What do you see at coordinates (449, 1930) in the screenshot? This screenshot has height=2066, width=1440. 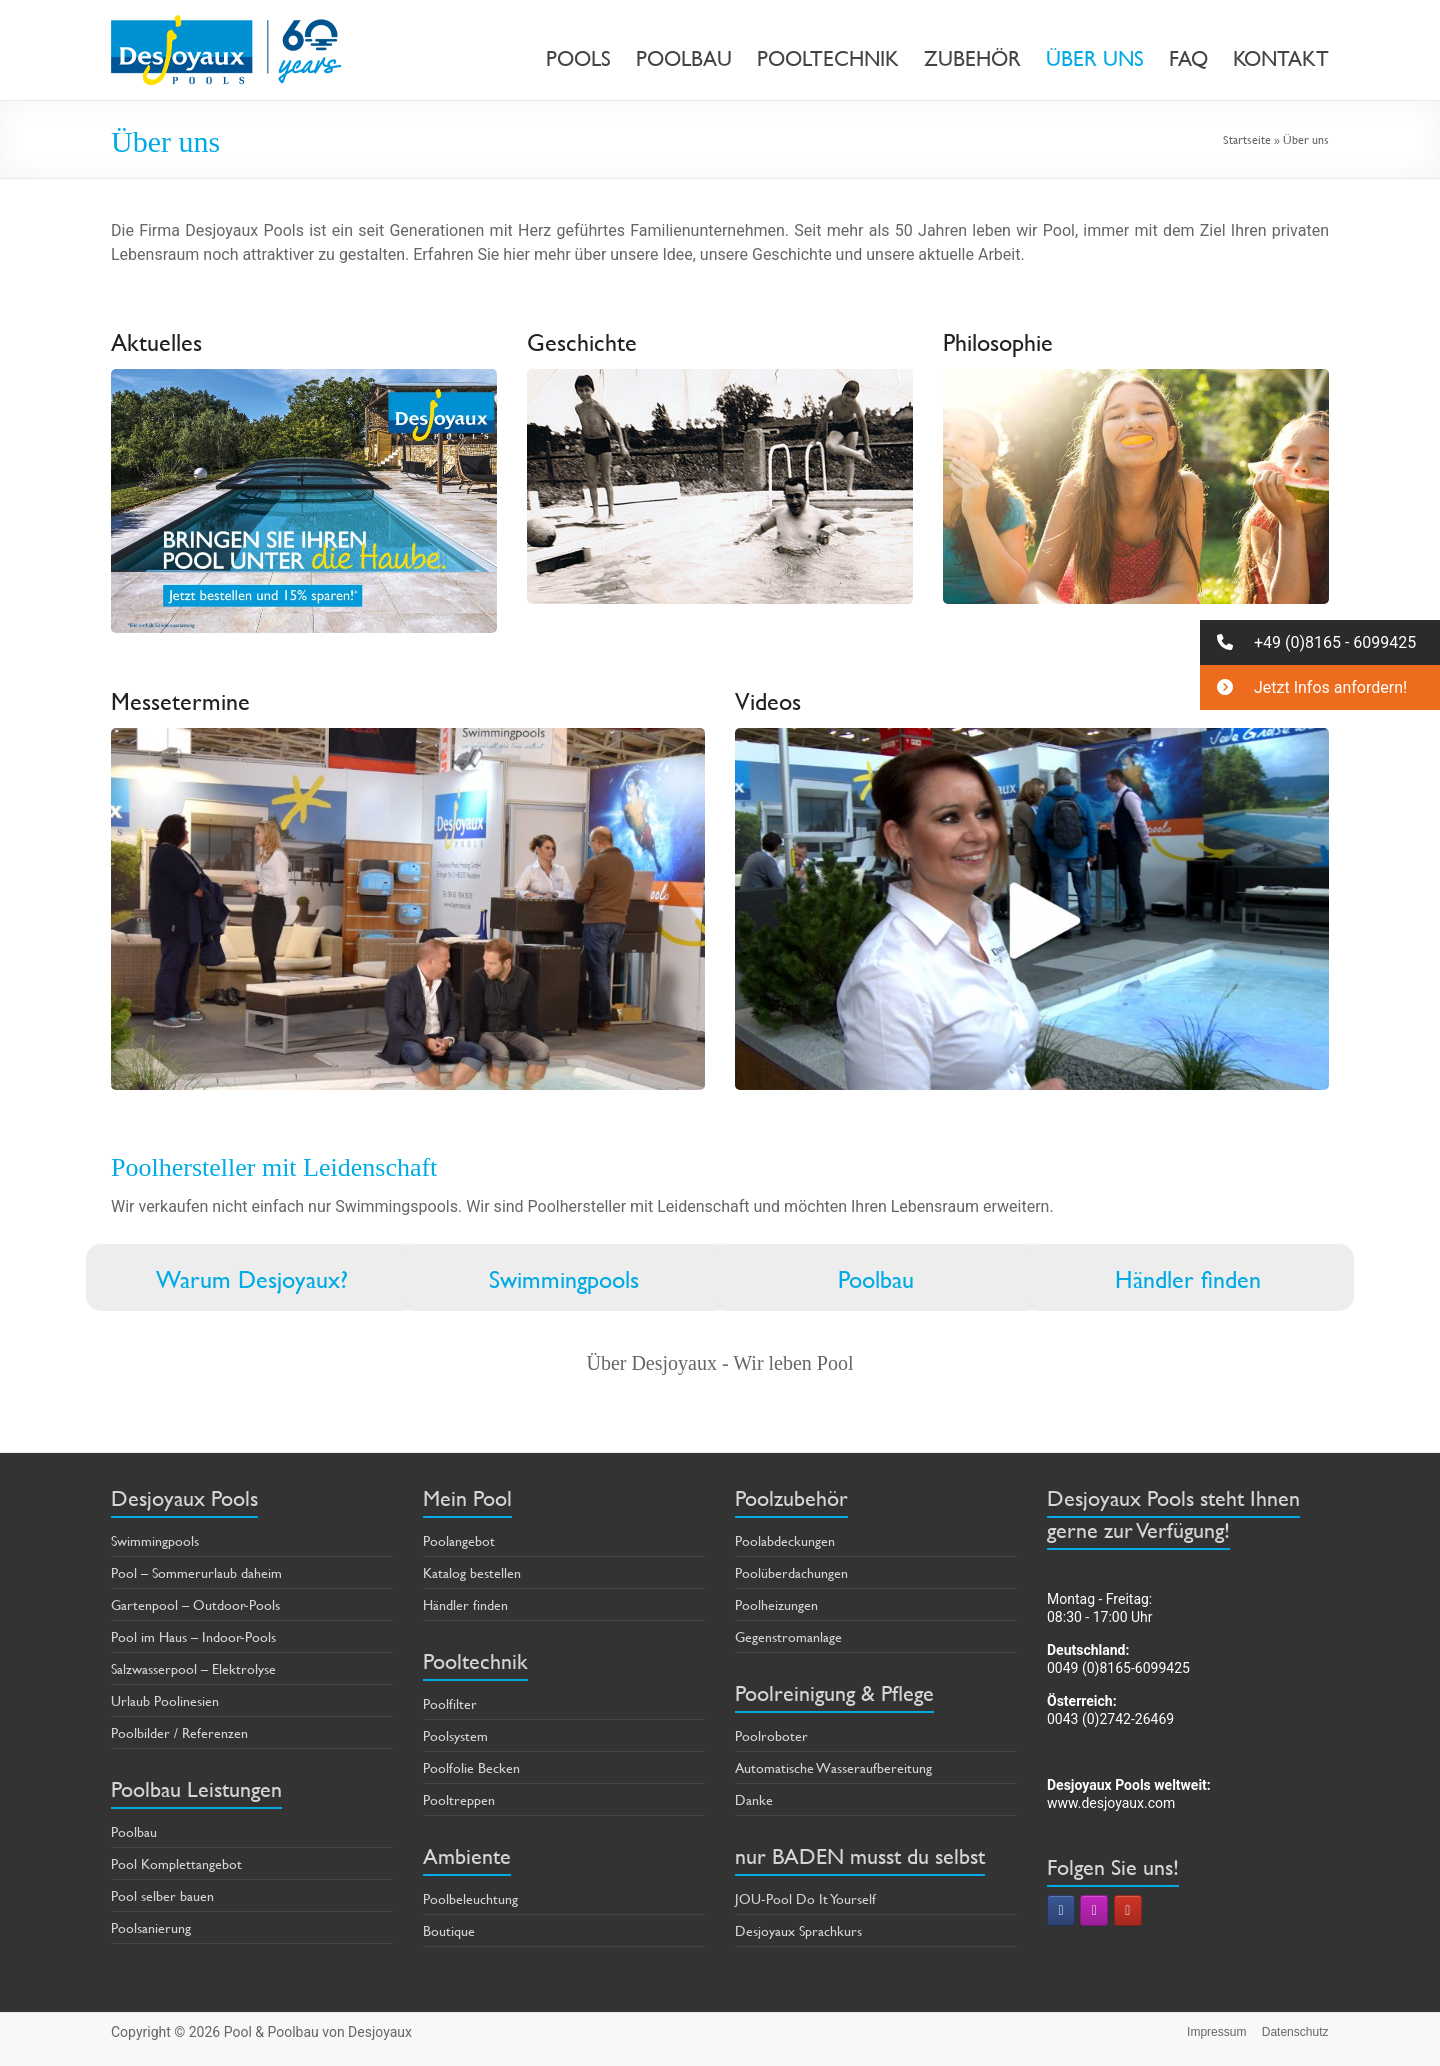 I see `Boutique` at bounding box center [449, 1930].